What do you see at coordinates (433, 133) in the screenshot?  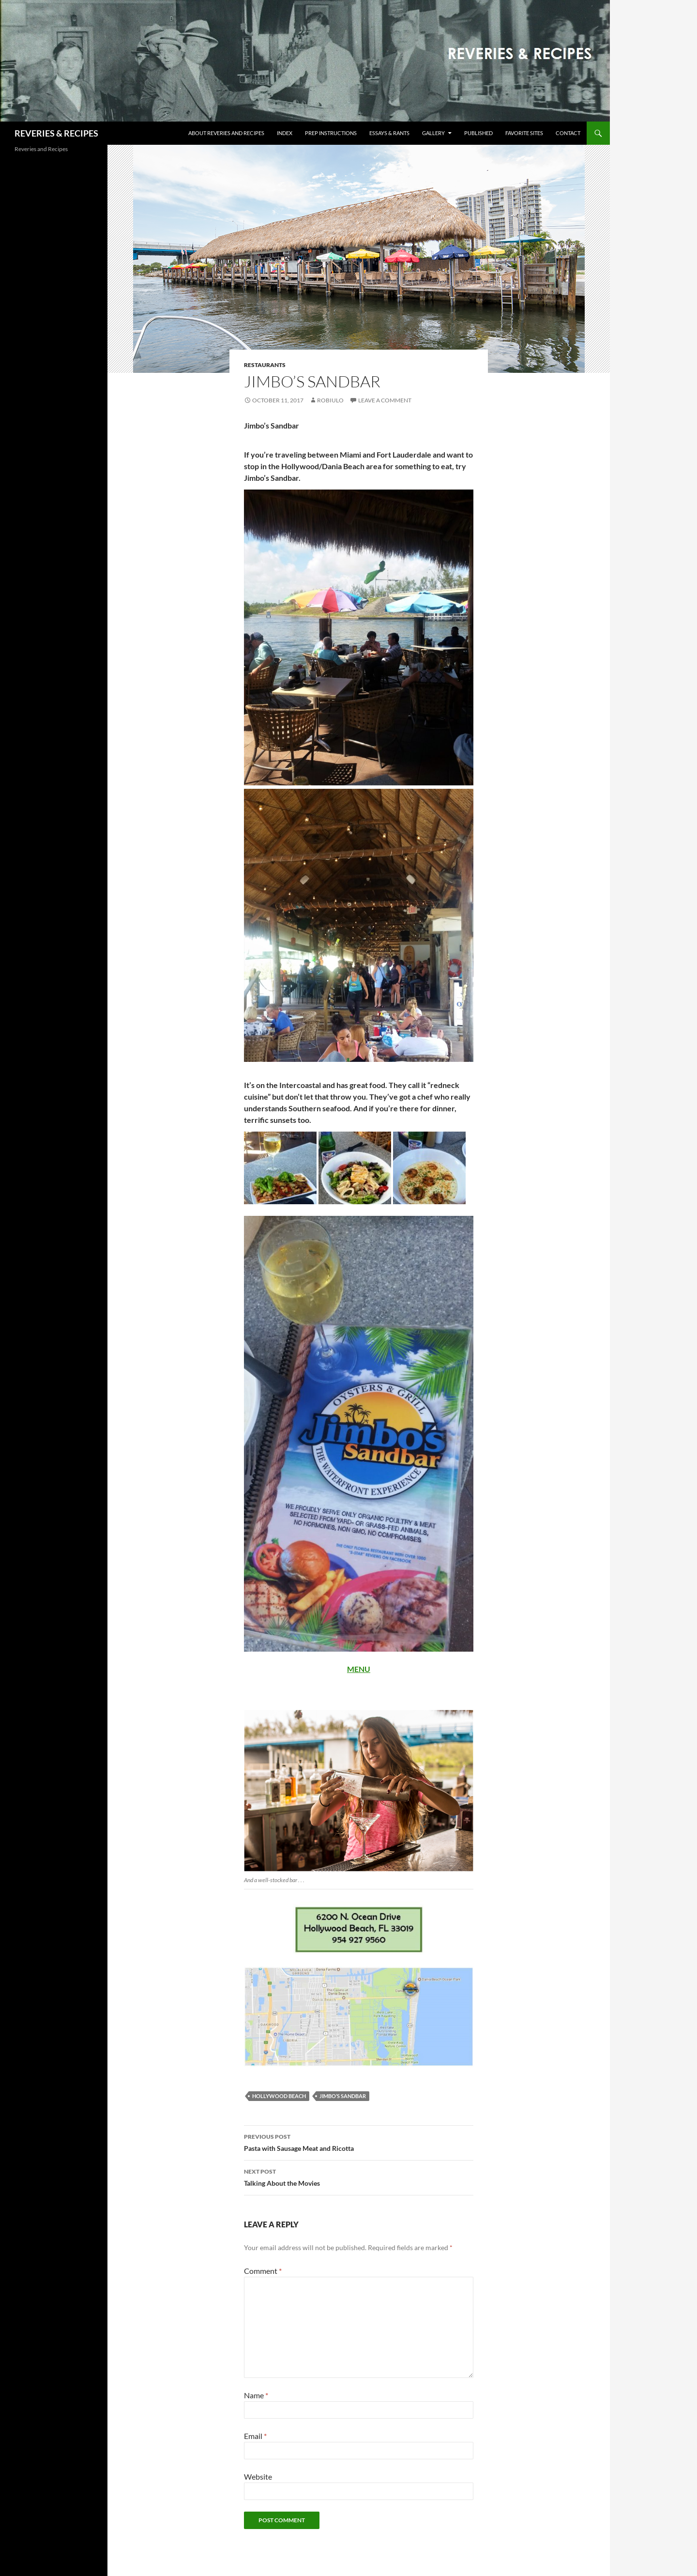 I see `Gallery` at bounding box center [433, 133].